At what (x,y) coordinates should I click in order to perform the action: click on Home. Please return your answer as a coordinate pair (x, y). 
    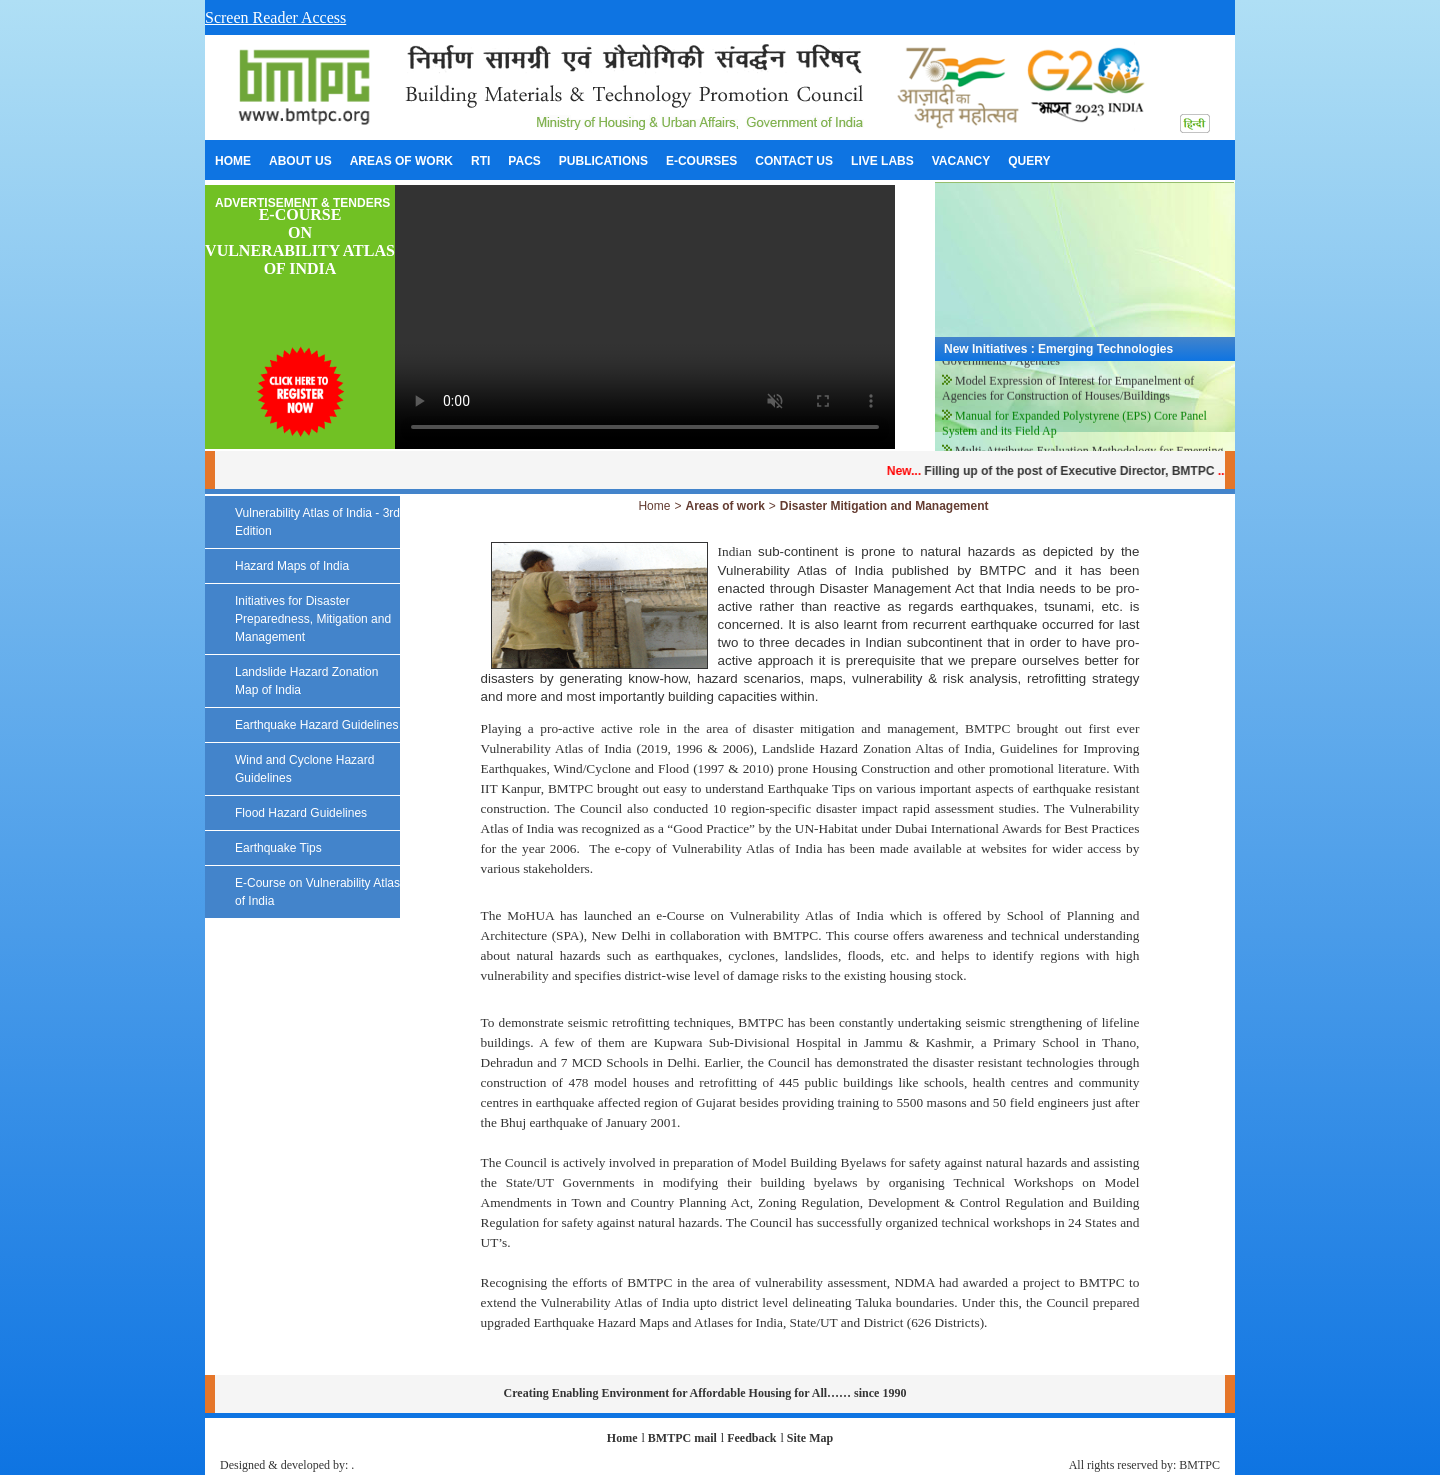
    Looking at the image, I should click on (654, 506).